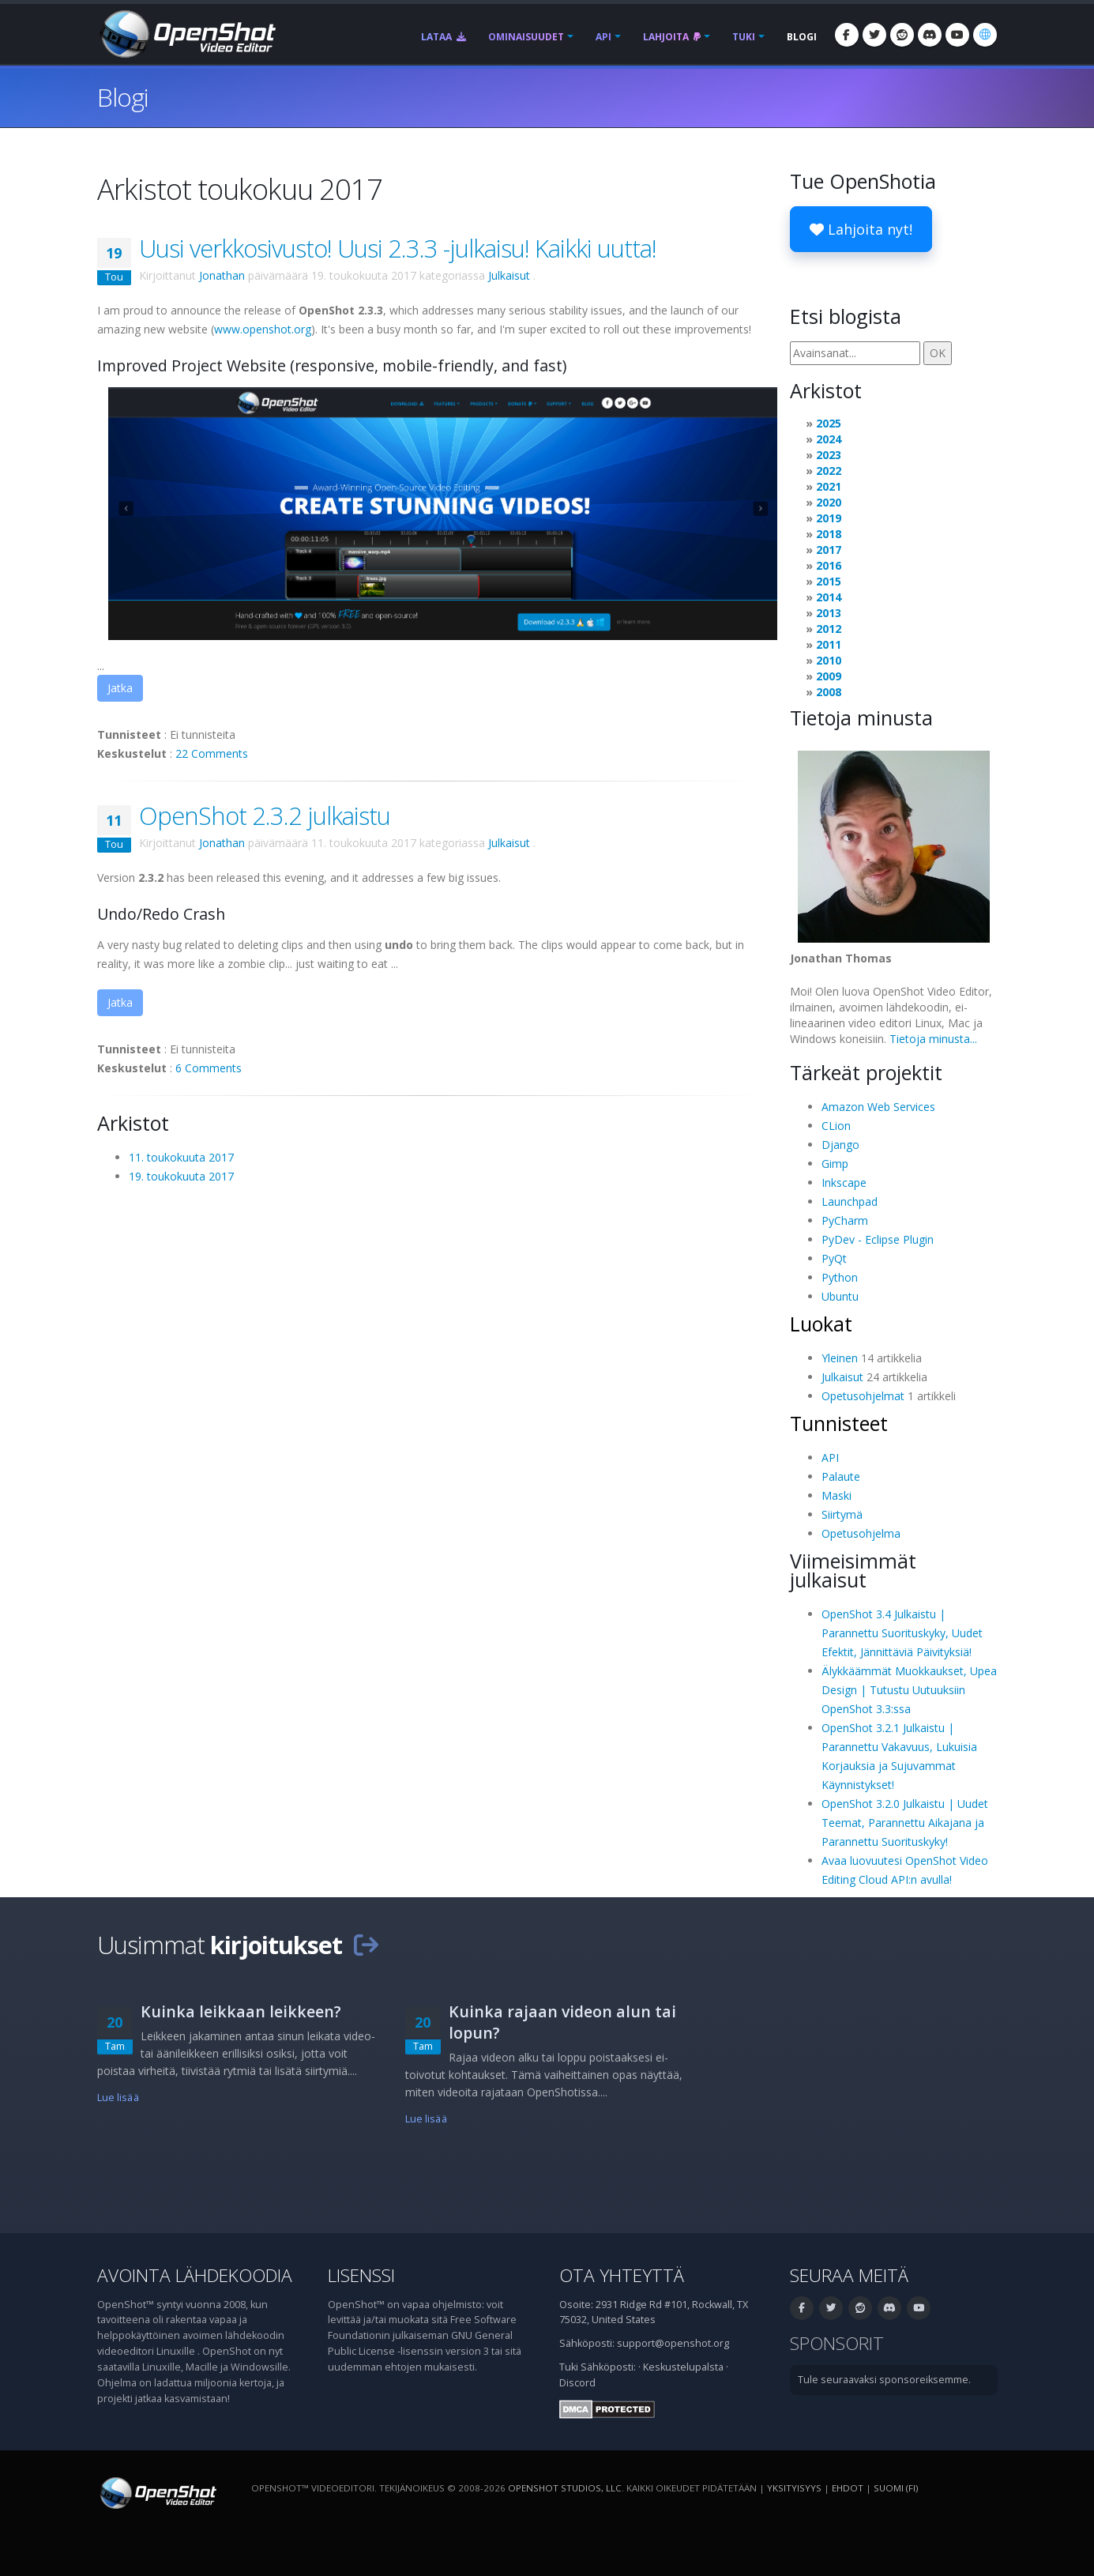 The image size is (1094, 2576). What do you see at coordinates (828, 486) in the screenshot?
I see `2021` at bounding box center [828, 486].